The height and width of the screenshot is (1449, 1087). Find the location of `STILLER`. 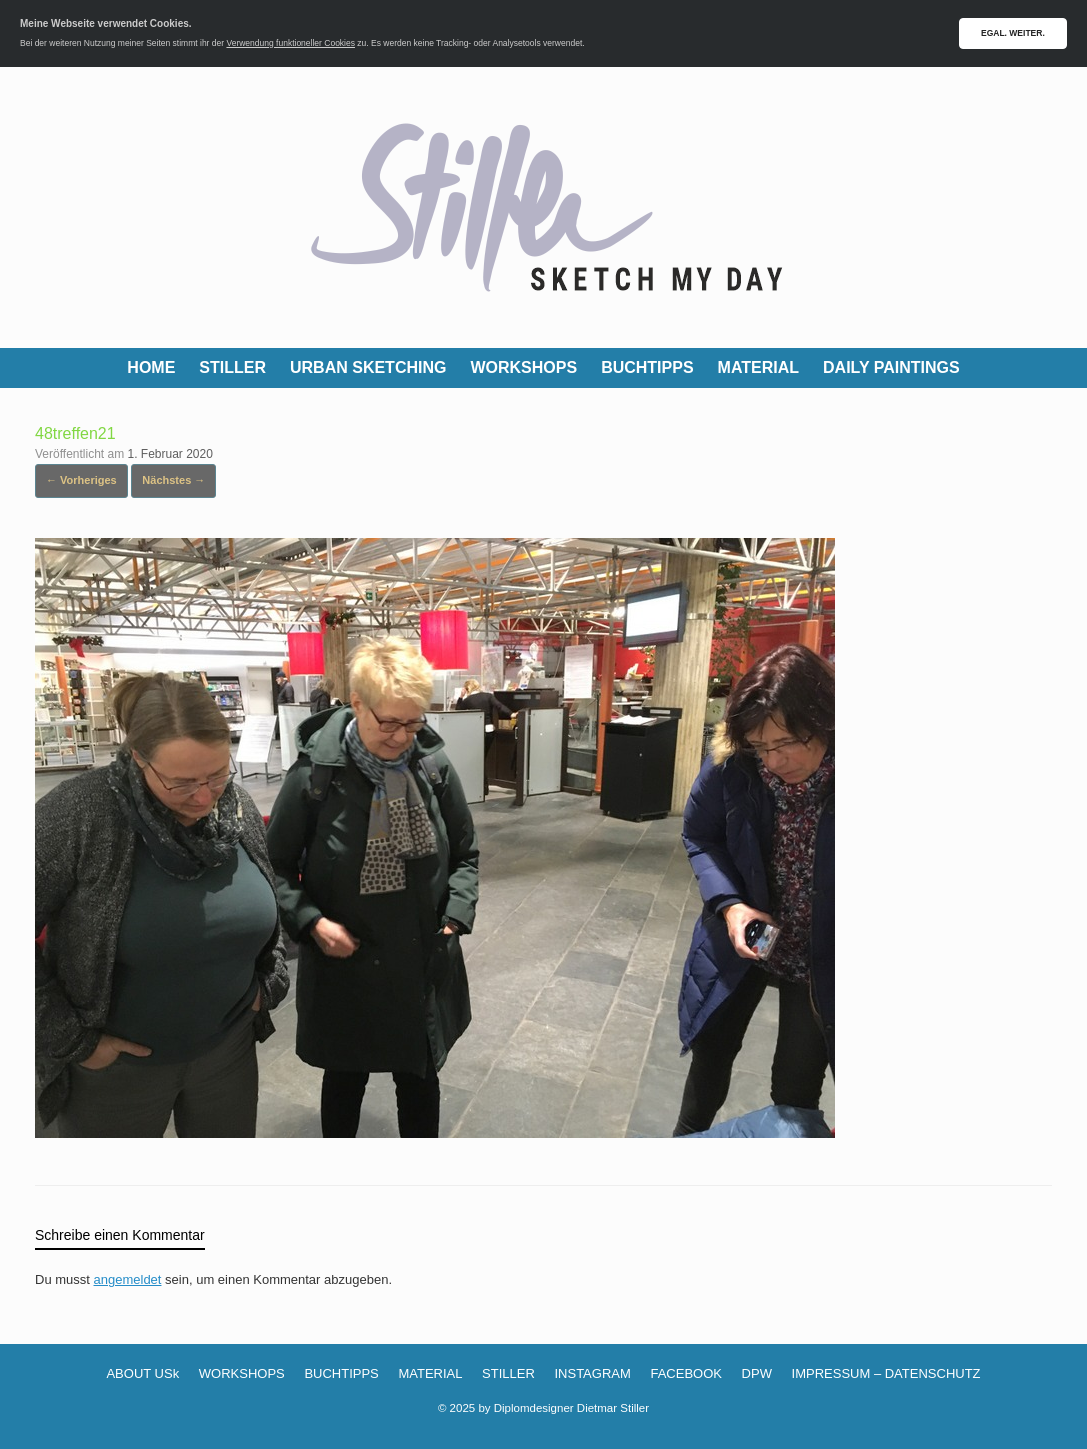

STILLER is located at coordinates (232, 367).